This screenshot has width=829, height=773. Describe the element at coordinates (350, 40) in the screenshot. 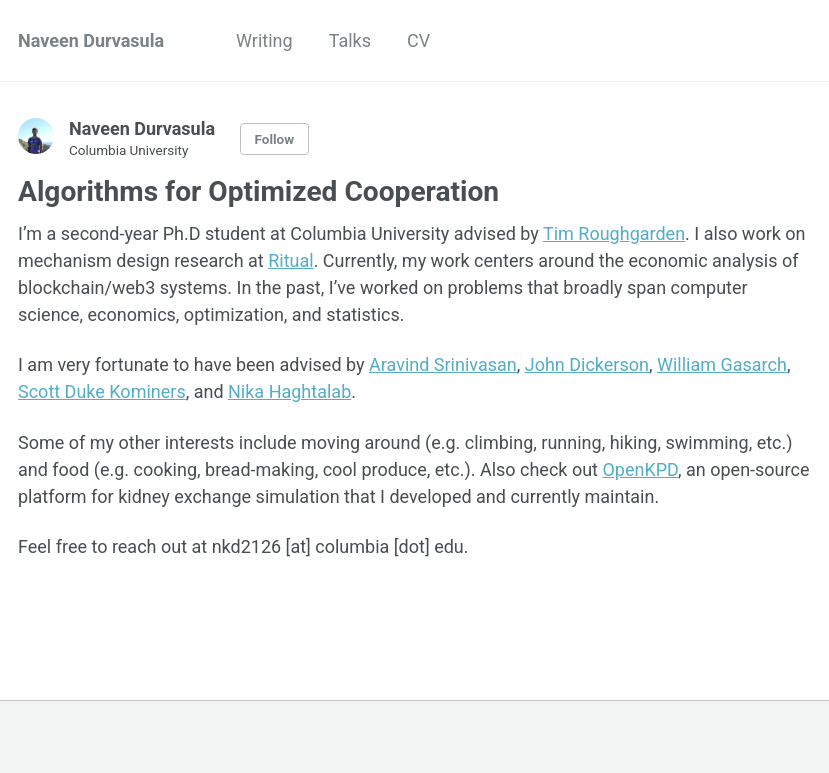

I see `Talks` at that location.